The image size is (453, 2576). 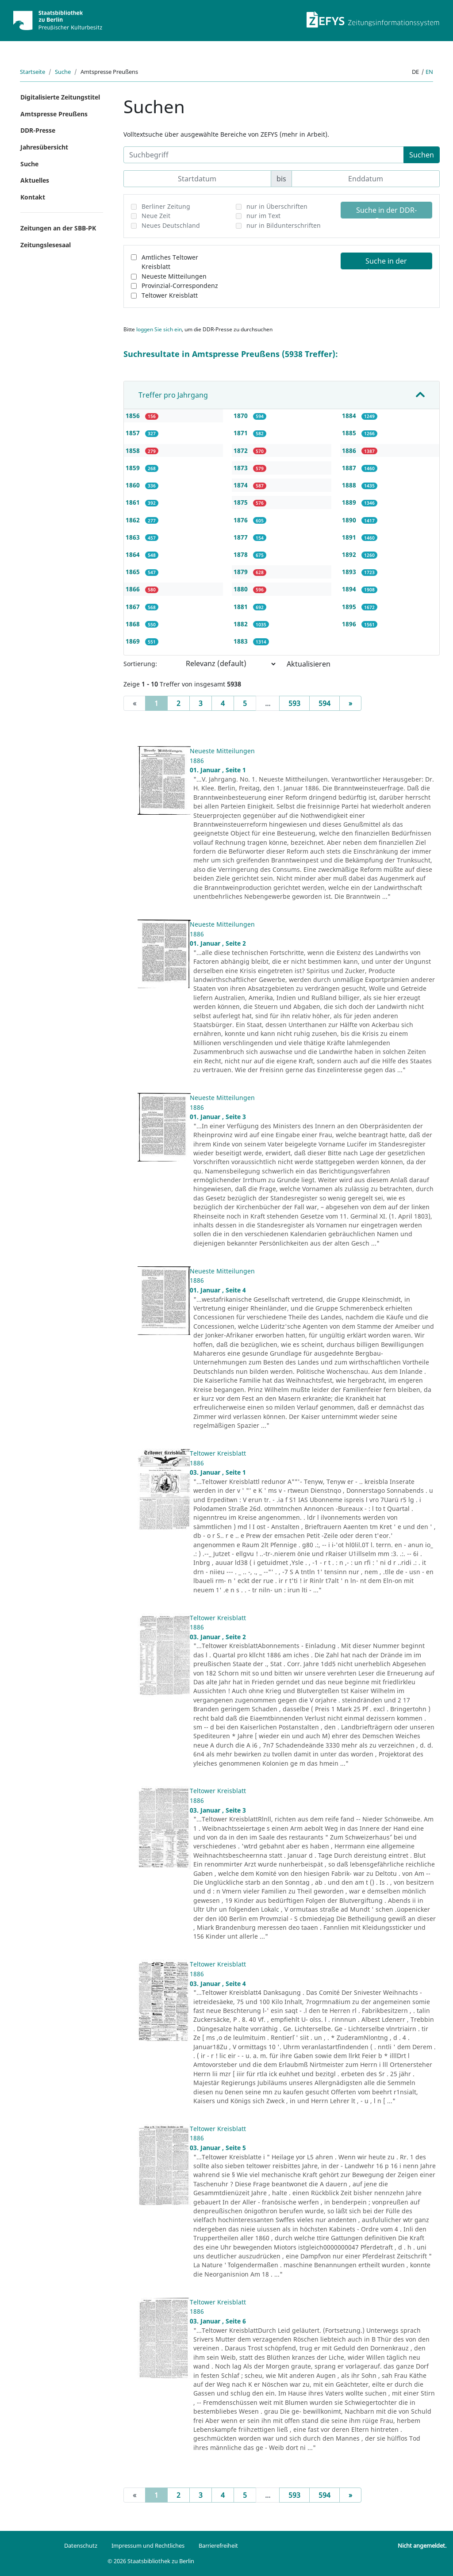 What do you see at coordinates (422, 2545) in the screenshot?
I see `Nicht angemeldet.` at bounding box center [422, 2545].